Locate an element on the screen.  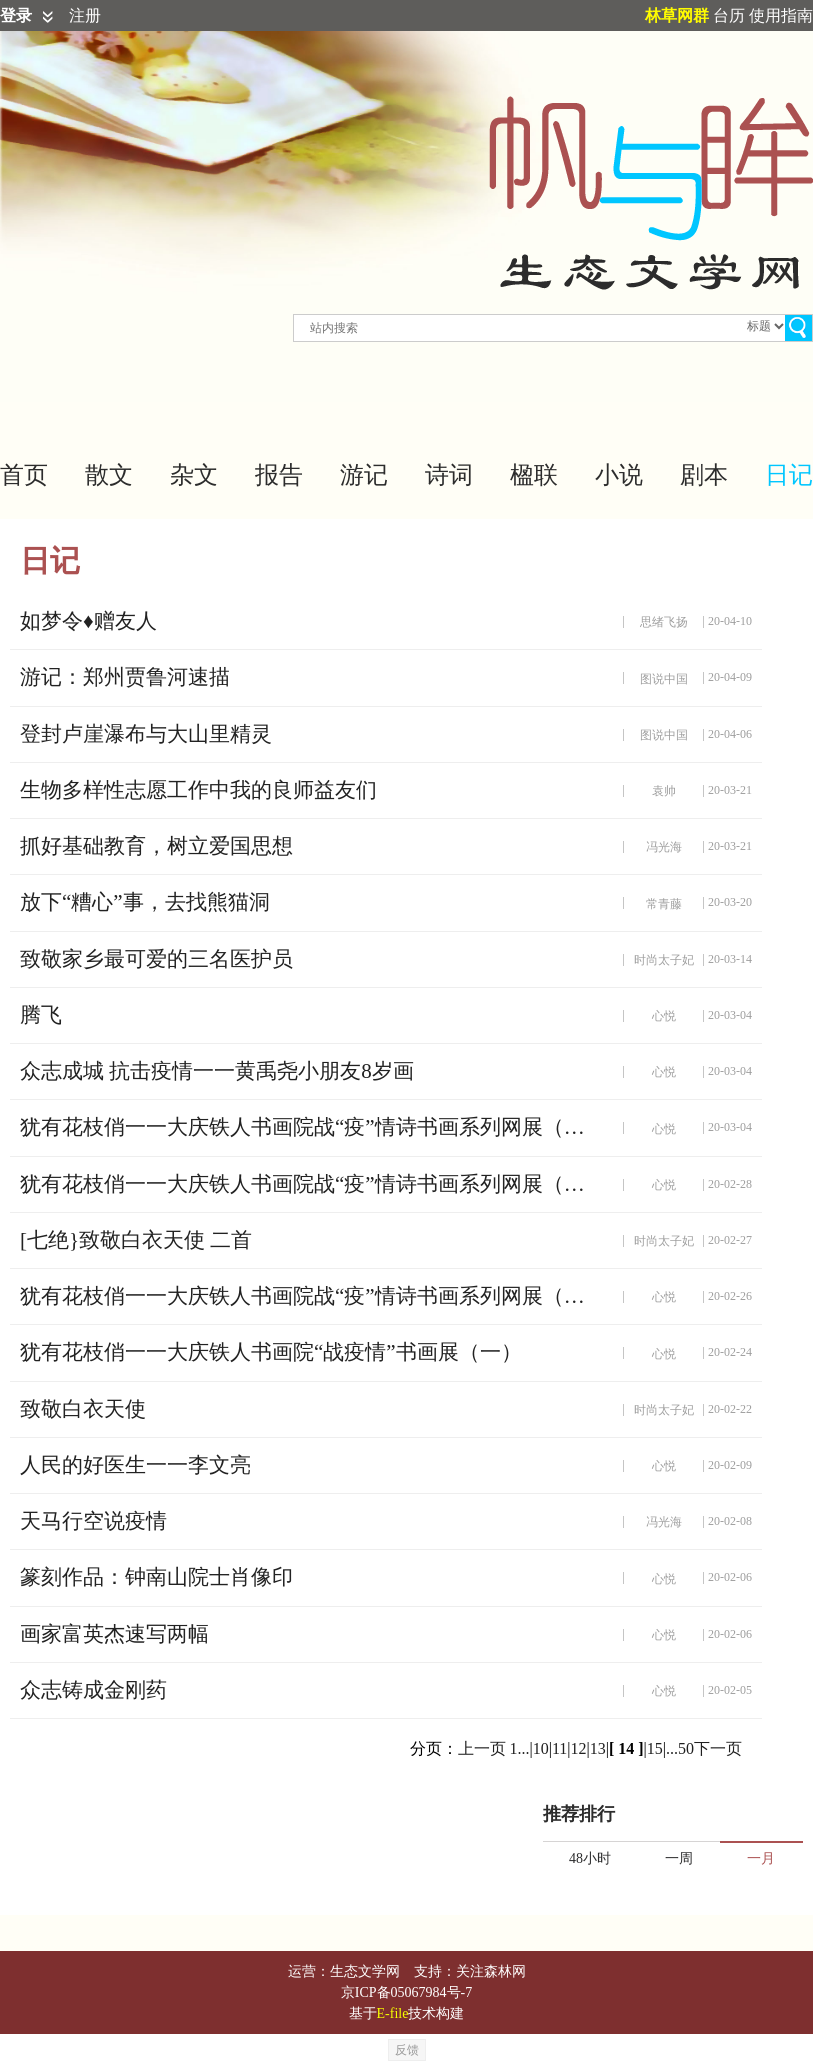
常青藤 is located at coordinates (664, 904).